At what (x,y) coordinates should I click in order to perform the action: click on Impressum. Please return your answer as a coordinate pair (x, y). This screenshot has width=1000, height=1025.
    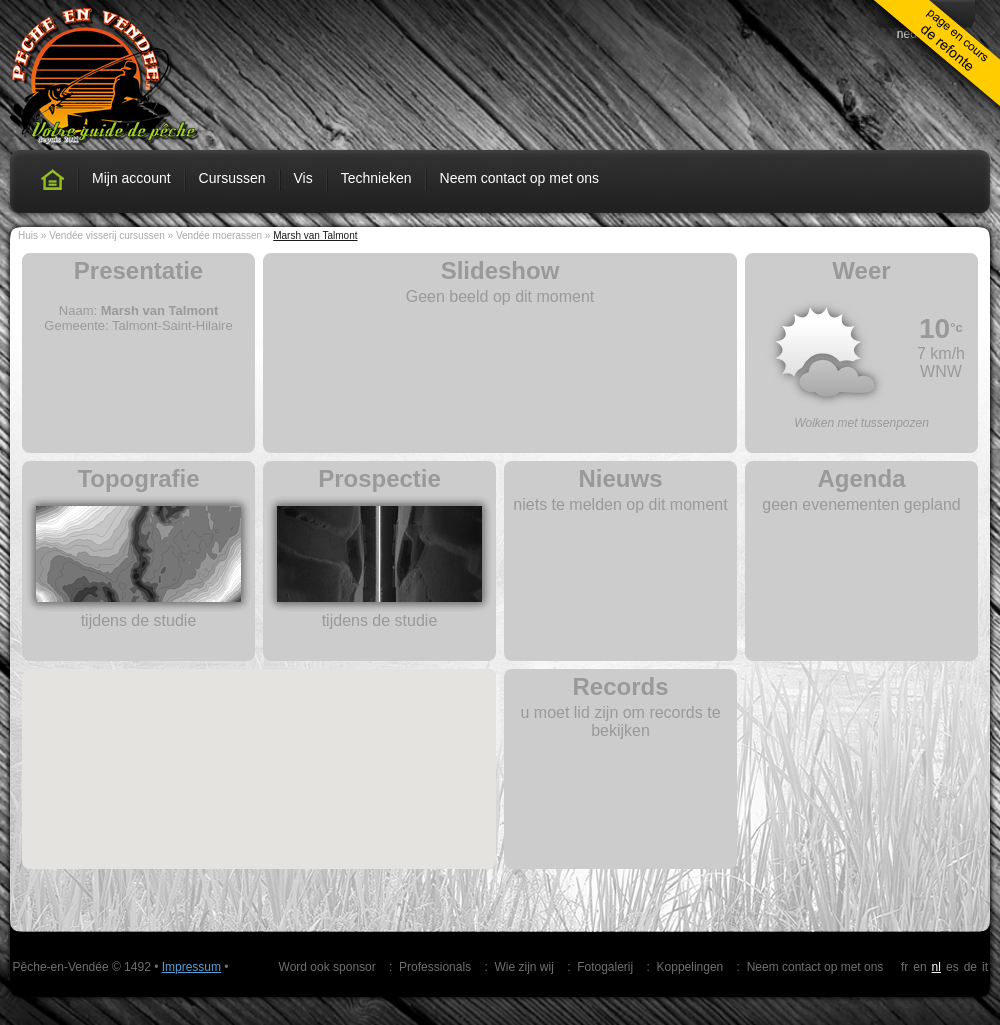
    Looking at the image, I should click on (191, 967).